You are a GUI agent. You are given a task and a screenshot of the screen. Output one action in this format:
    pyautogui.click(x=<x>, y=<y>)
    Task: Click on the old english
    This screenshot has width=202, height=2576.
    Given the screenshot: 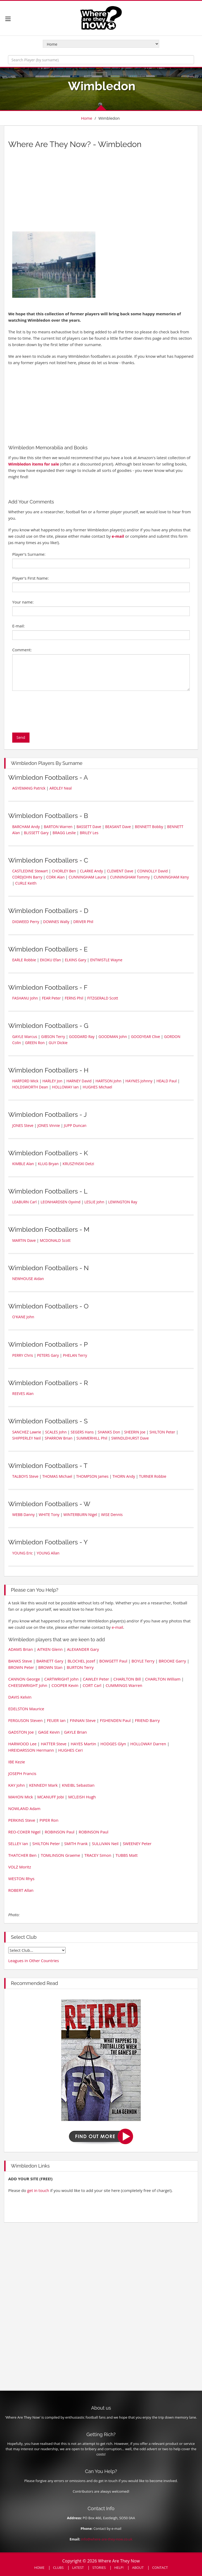 What is the action you would take?
    pyautogui.click(x=37, y=1950)
    